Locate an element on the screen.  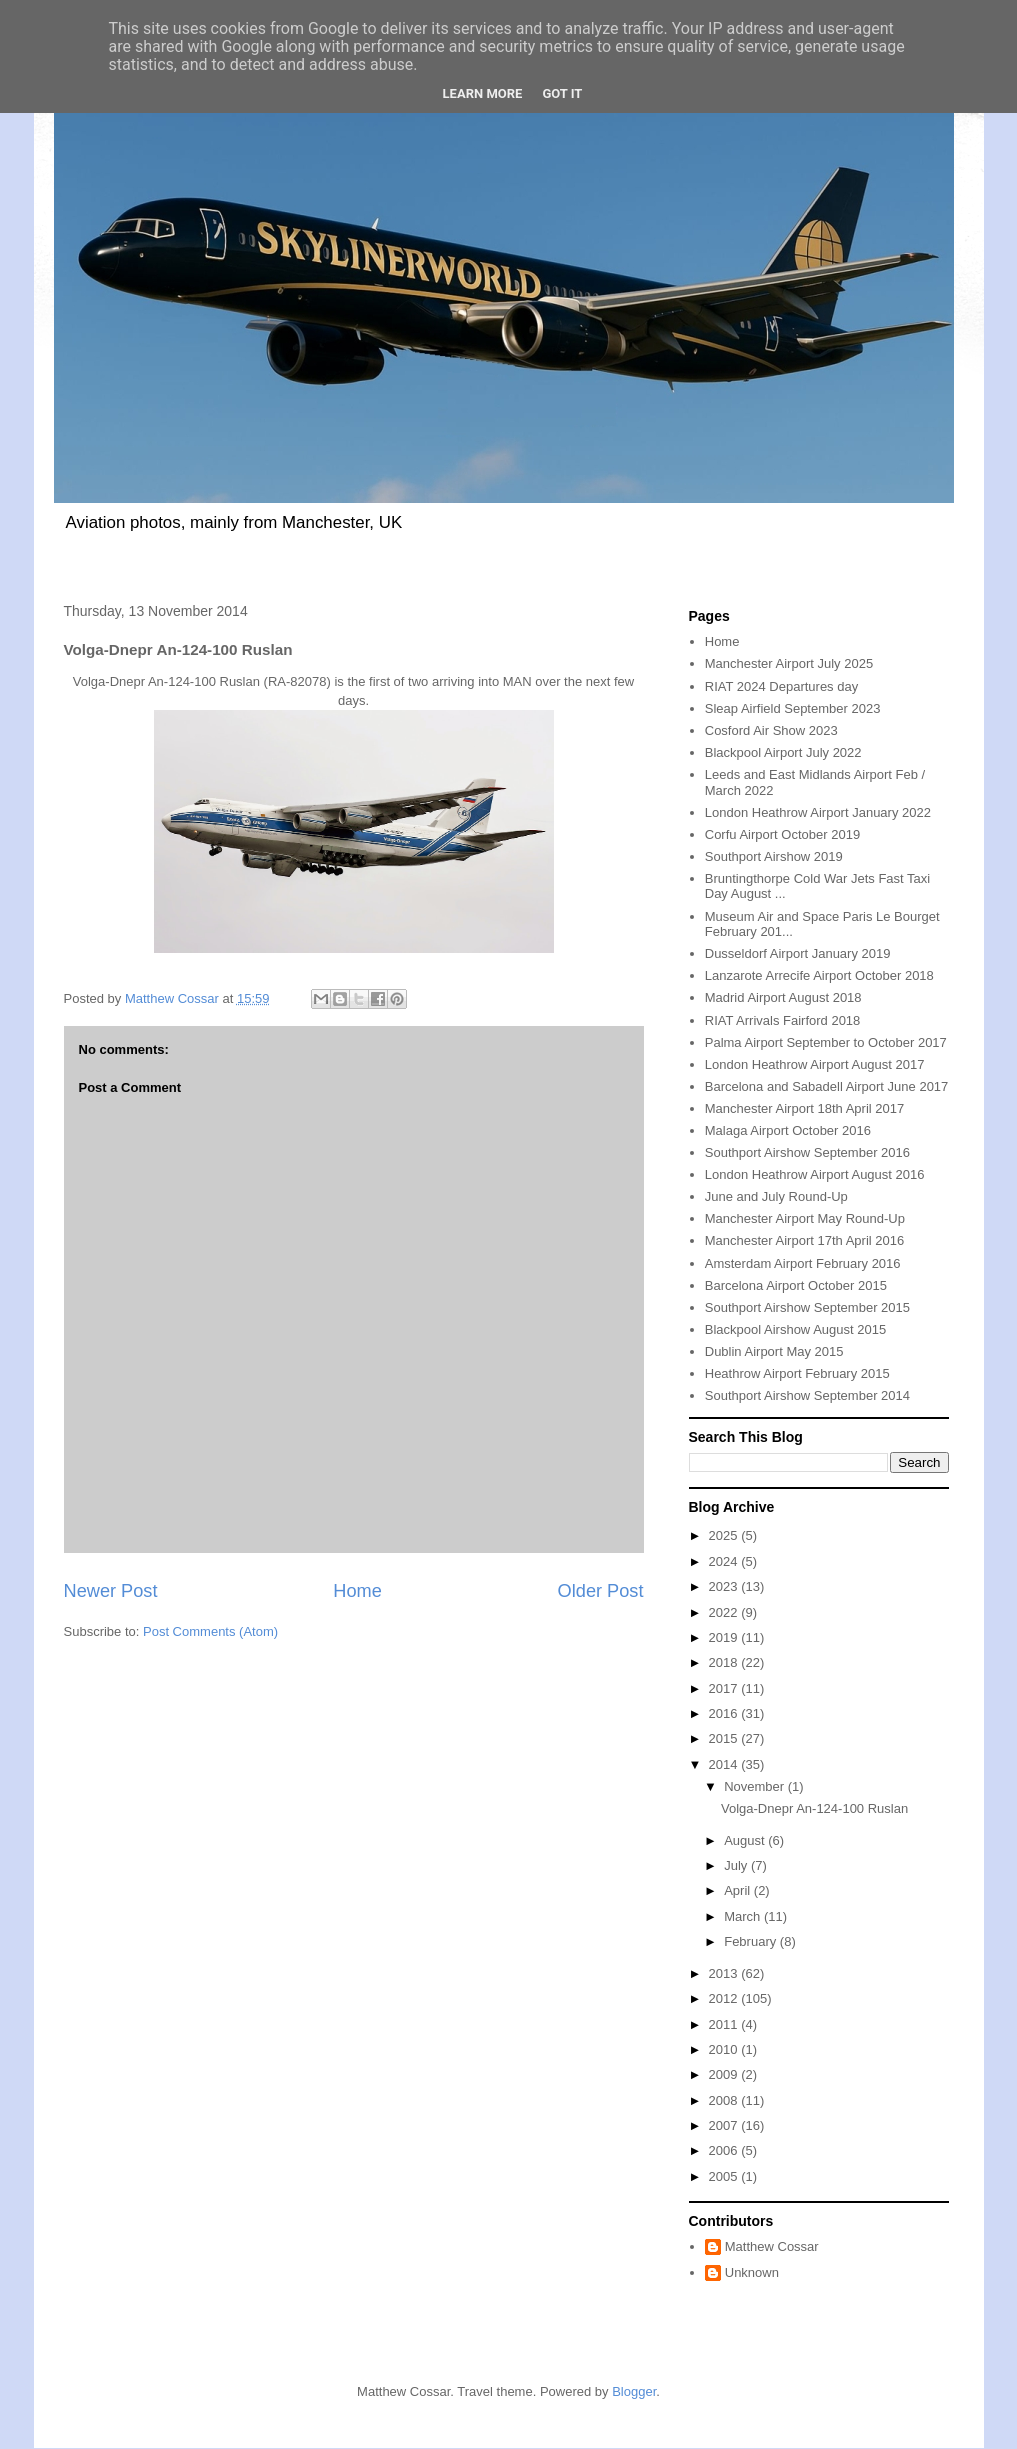
Cosford Air Show 2023 is located at coordinates (771, 730).